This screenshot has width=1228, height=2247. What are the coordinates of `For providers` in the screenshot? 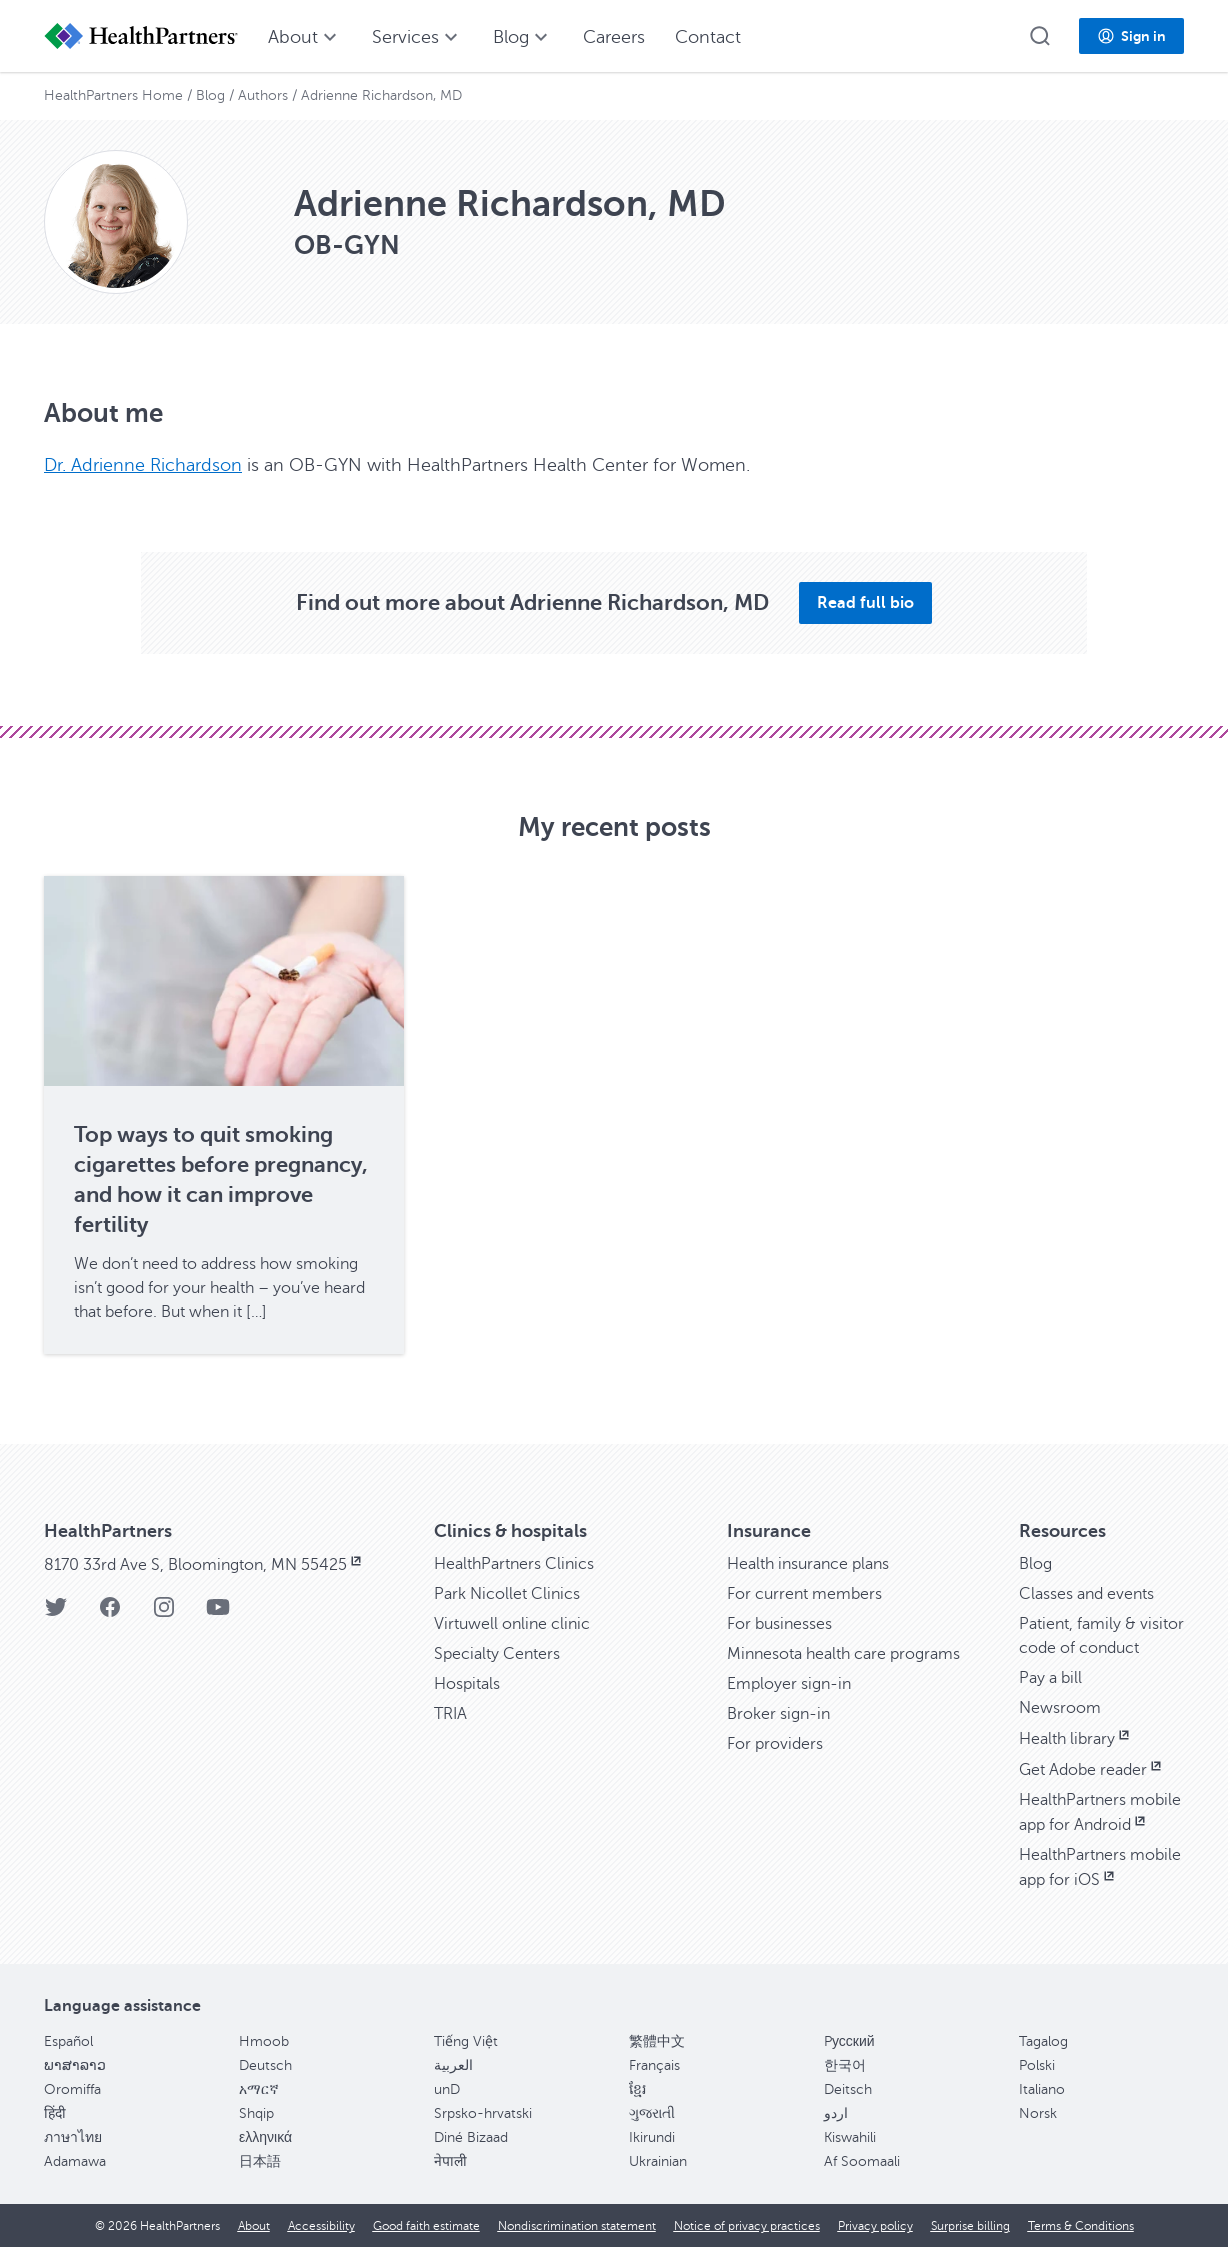 It's located at (775, 1744).